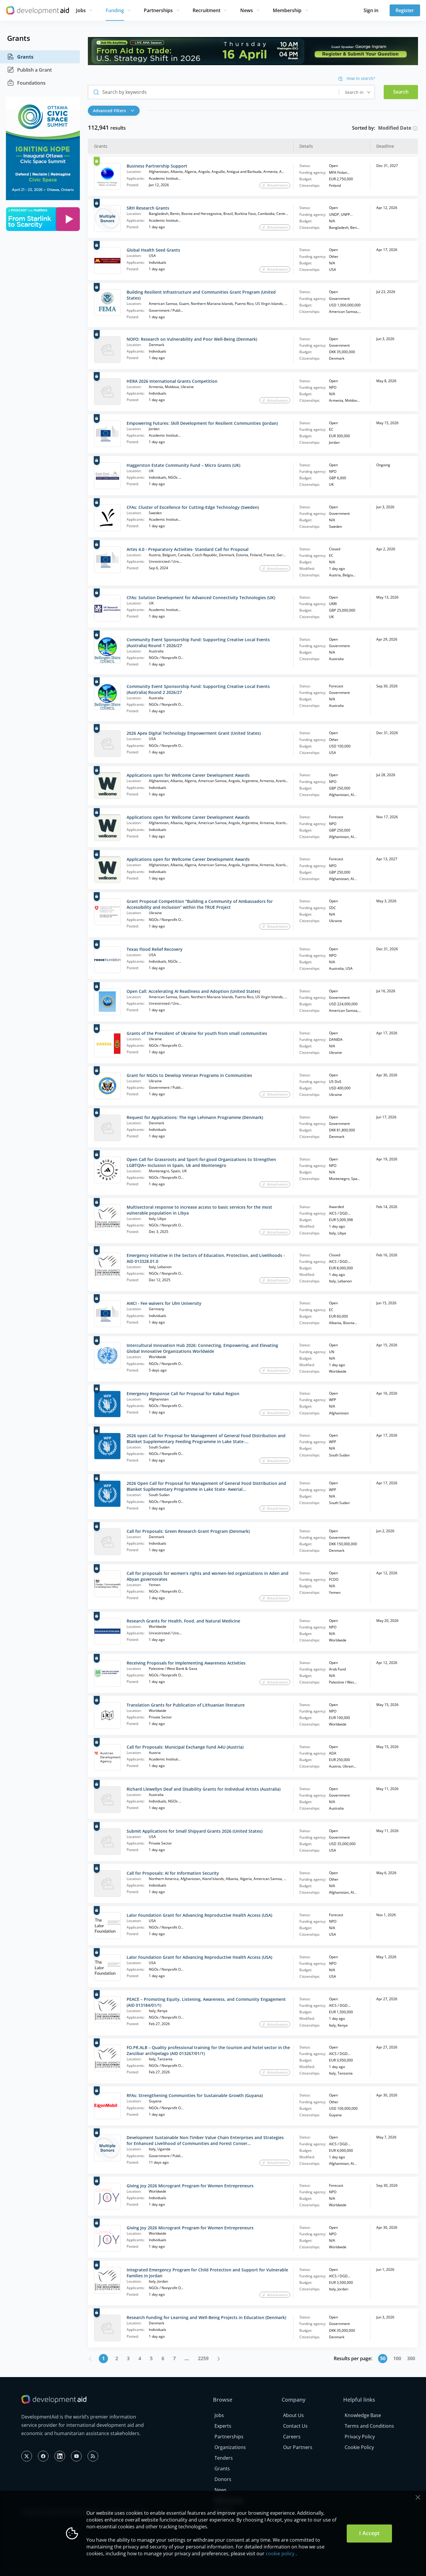 Image resolution: width=426 pixels, height=2576 pixels. Describe the element at coordinates (293, 2415) in the screenshot. I see `About Us` at that location.